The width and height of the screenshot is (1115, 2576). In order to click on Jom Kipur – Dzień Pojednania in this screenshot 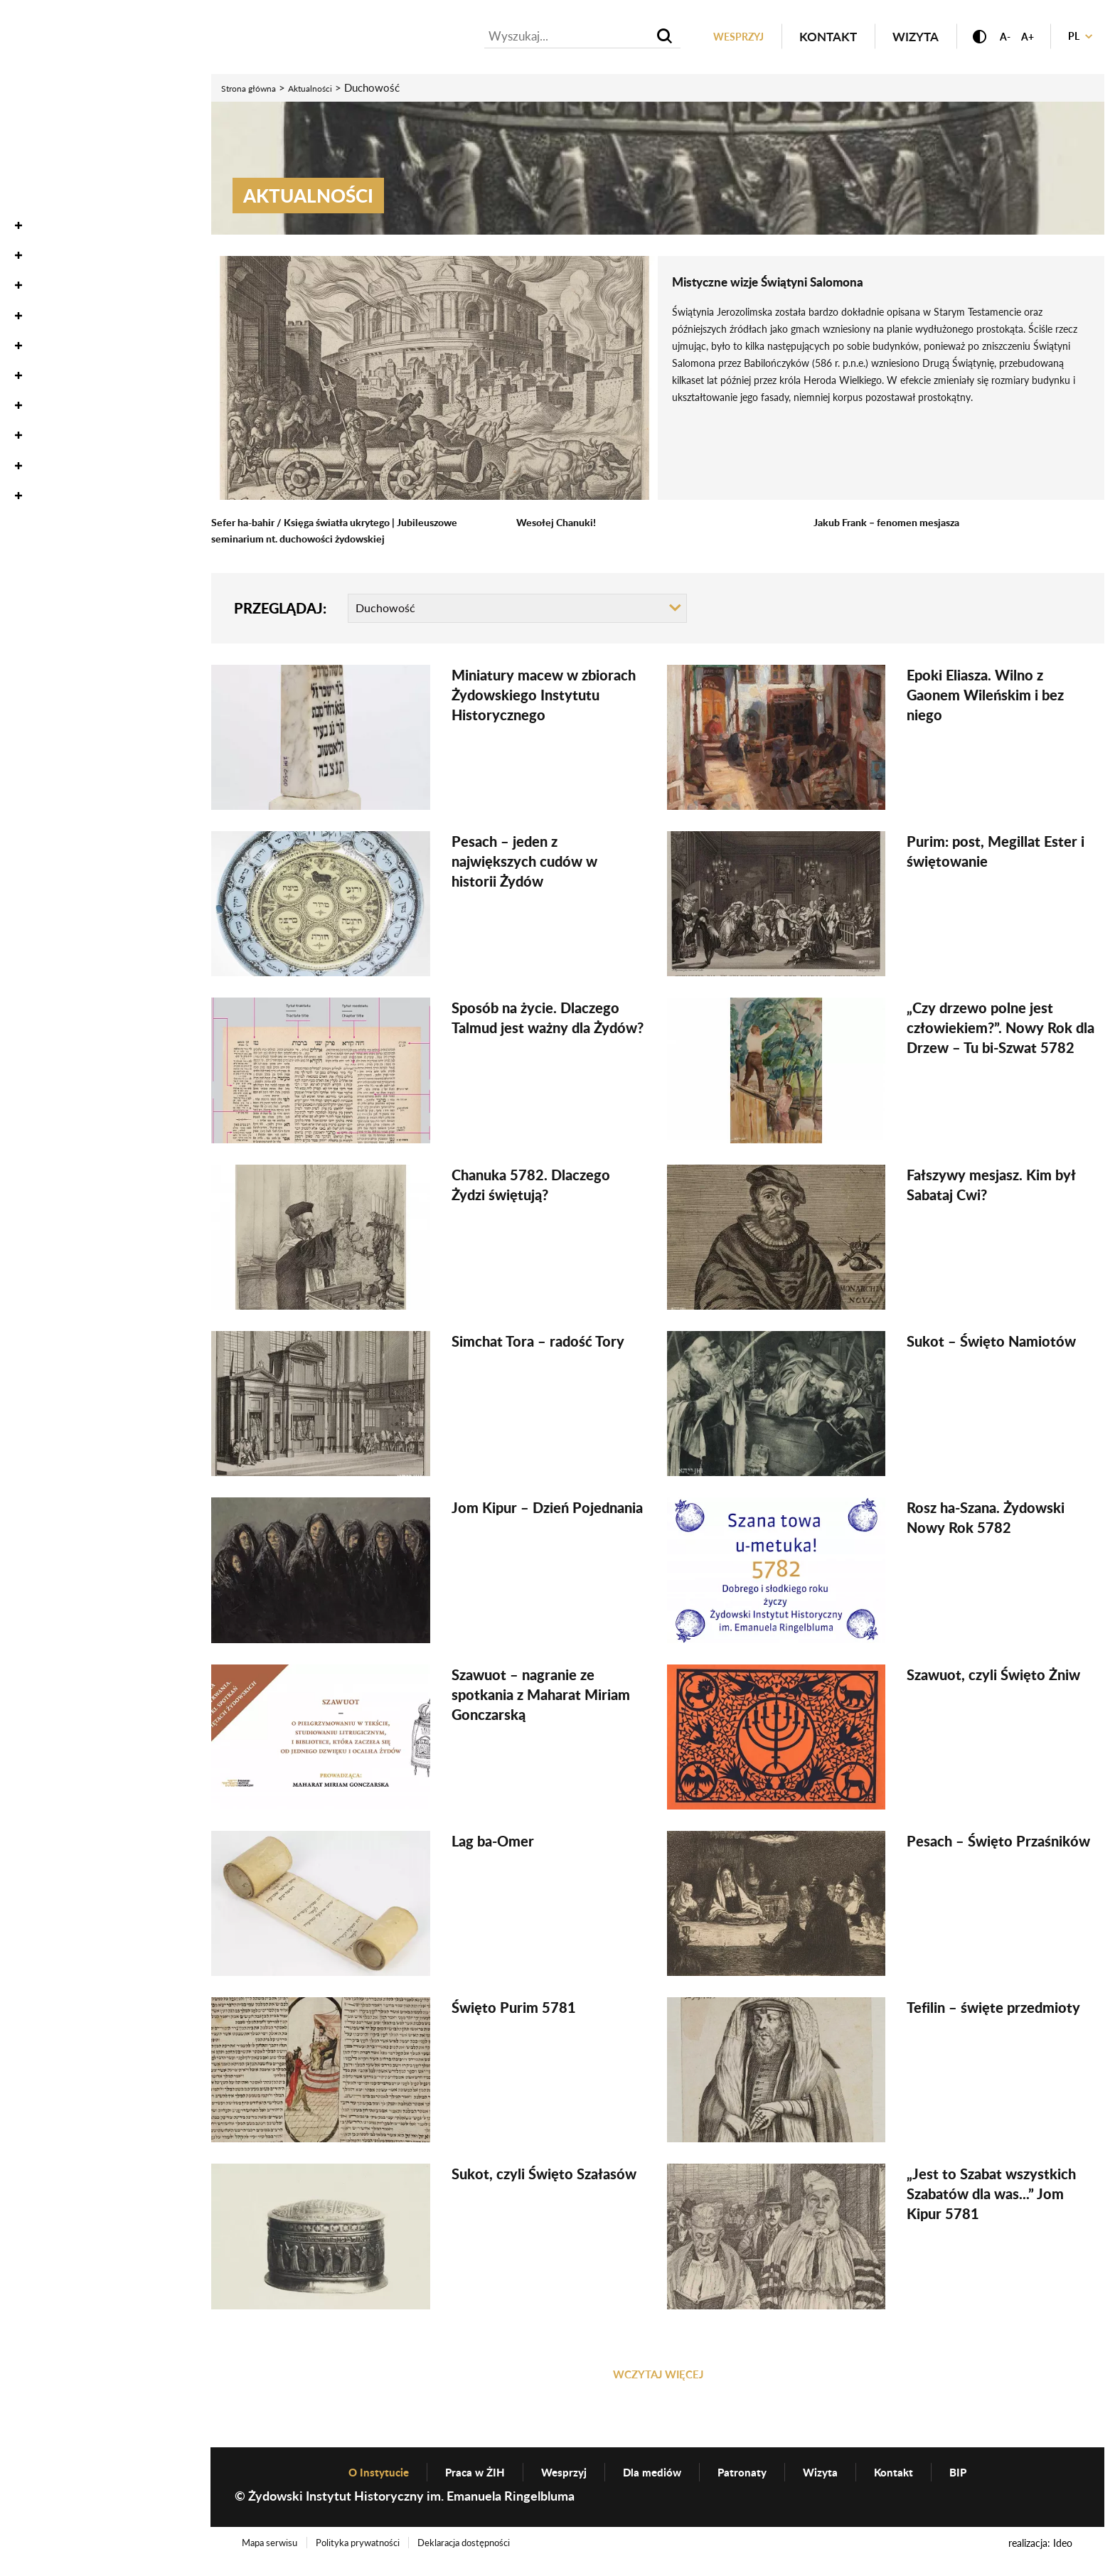, I will do `click(547, 1511)`.